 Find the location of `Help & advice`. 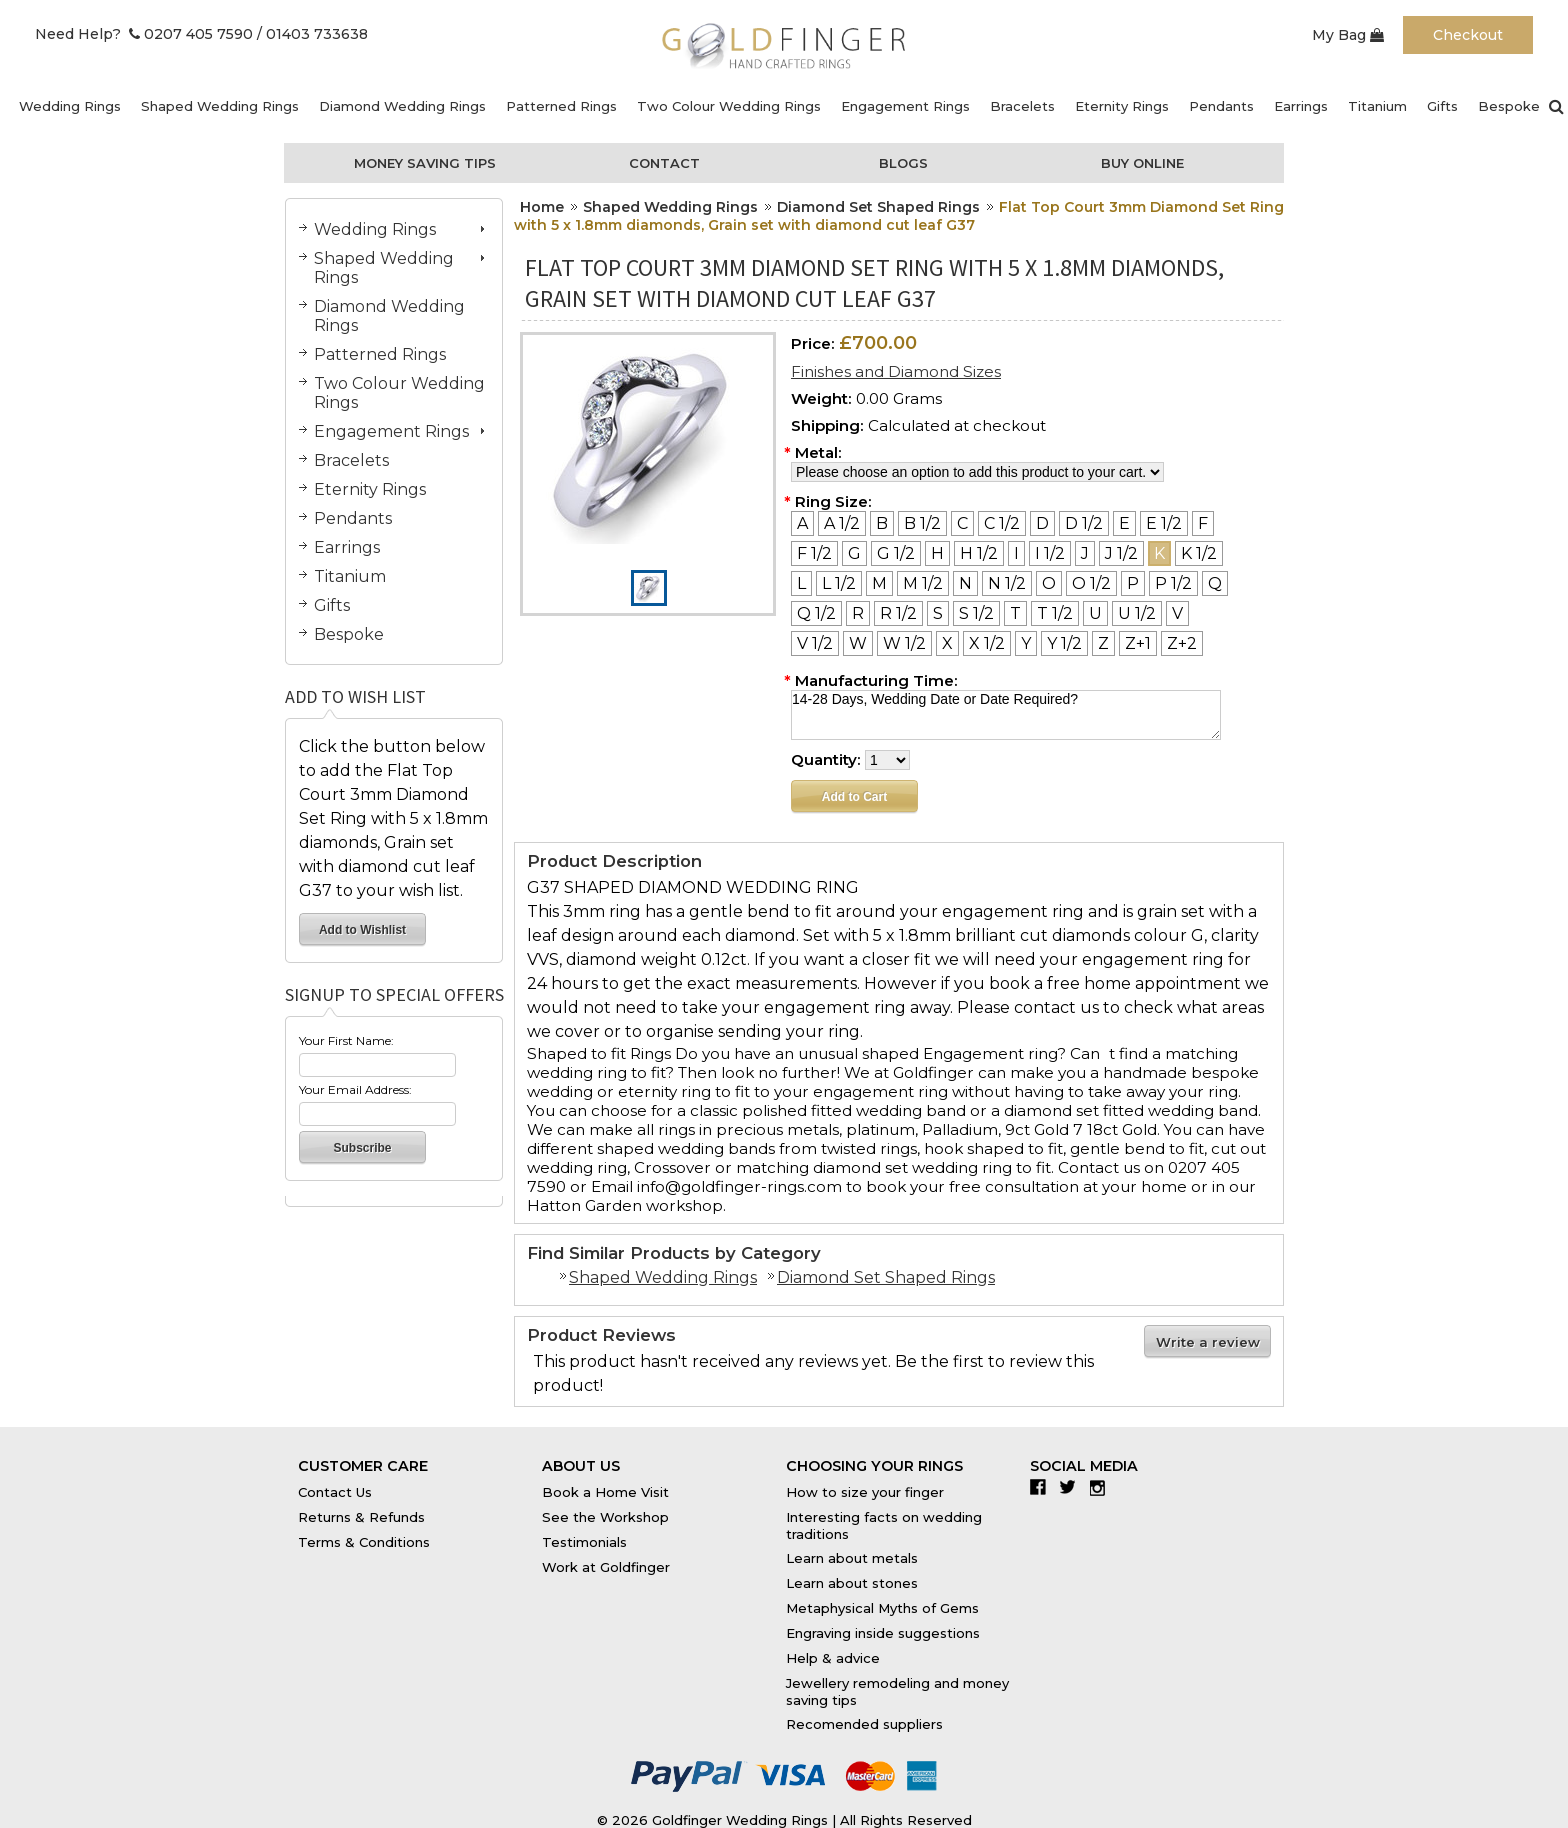

Help & advice is located at coordinates (833, 1658).